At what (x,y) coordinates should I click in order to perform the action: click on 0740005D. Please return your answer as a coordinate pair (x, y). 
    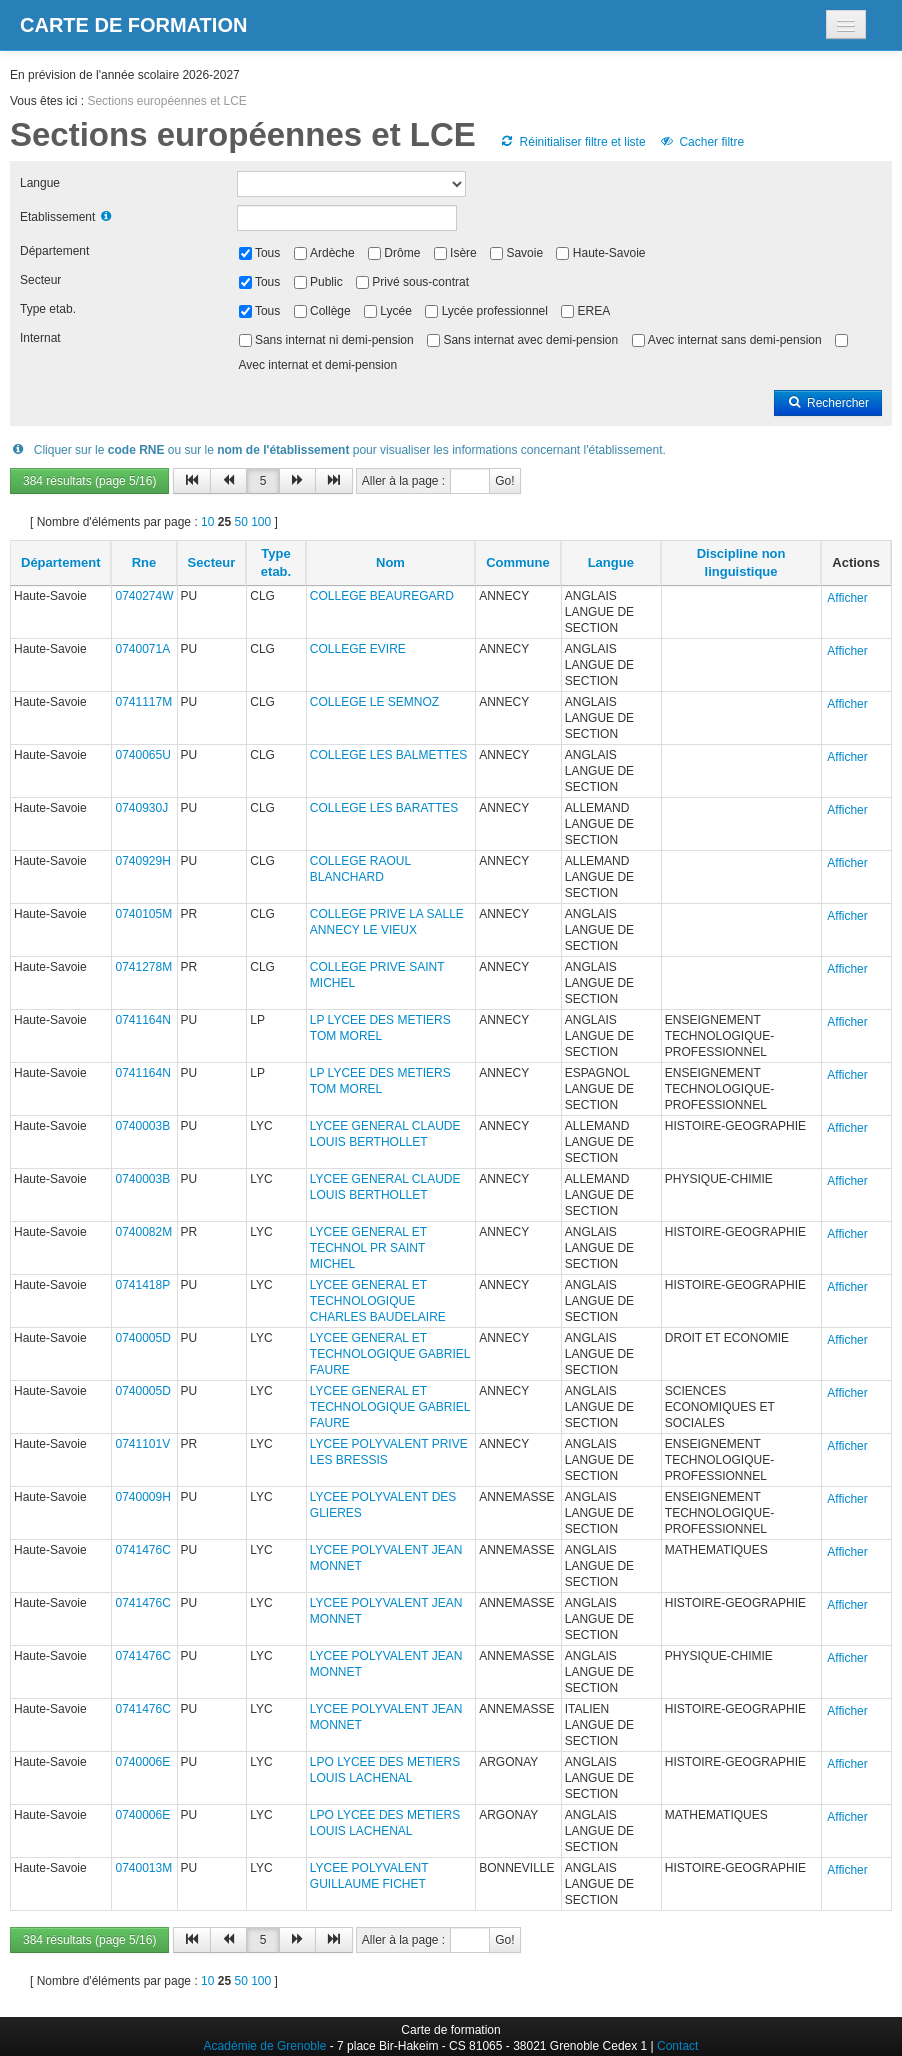
    Looking at the image, I should click on (142, 1338).